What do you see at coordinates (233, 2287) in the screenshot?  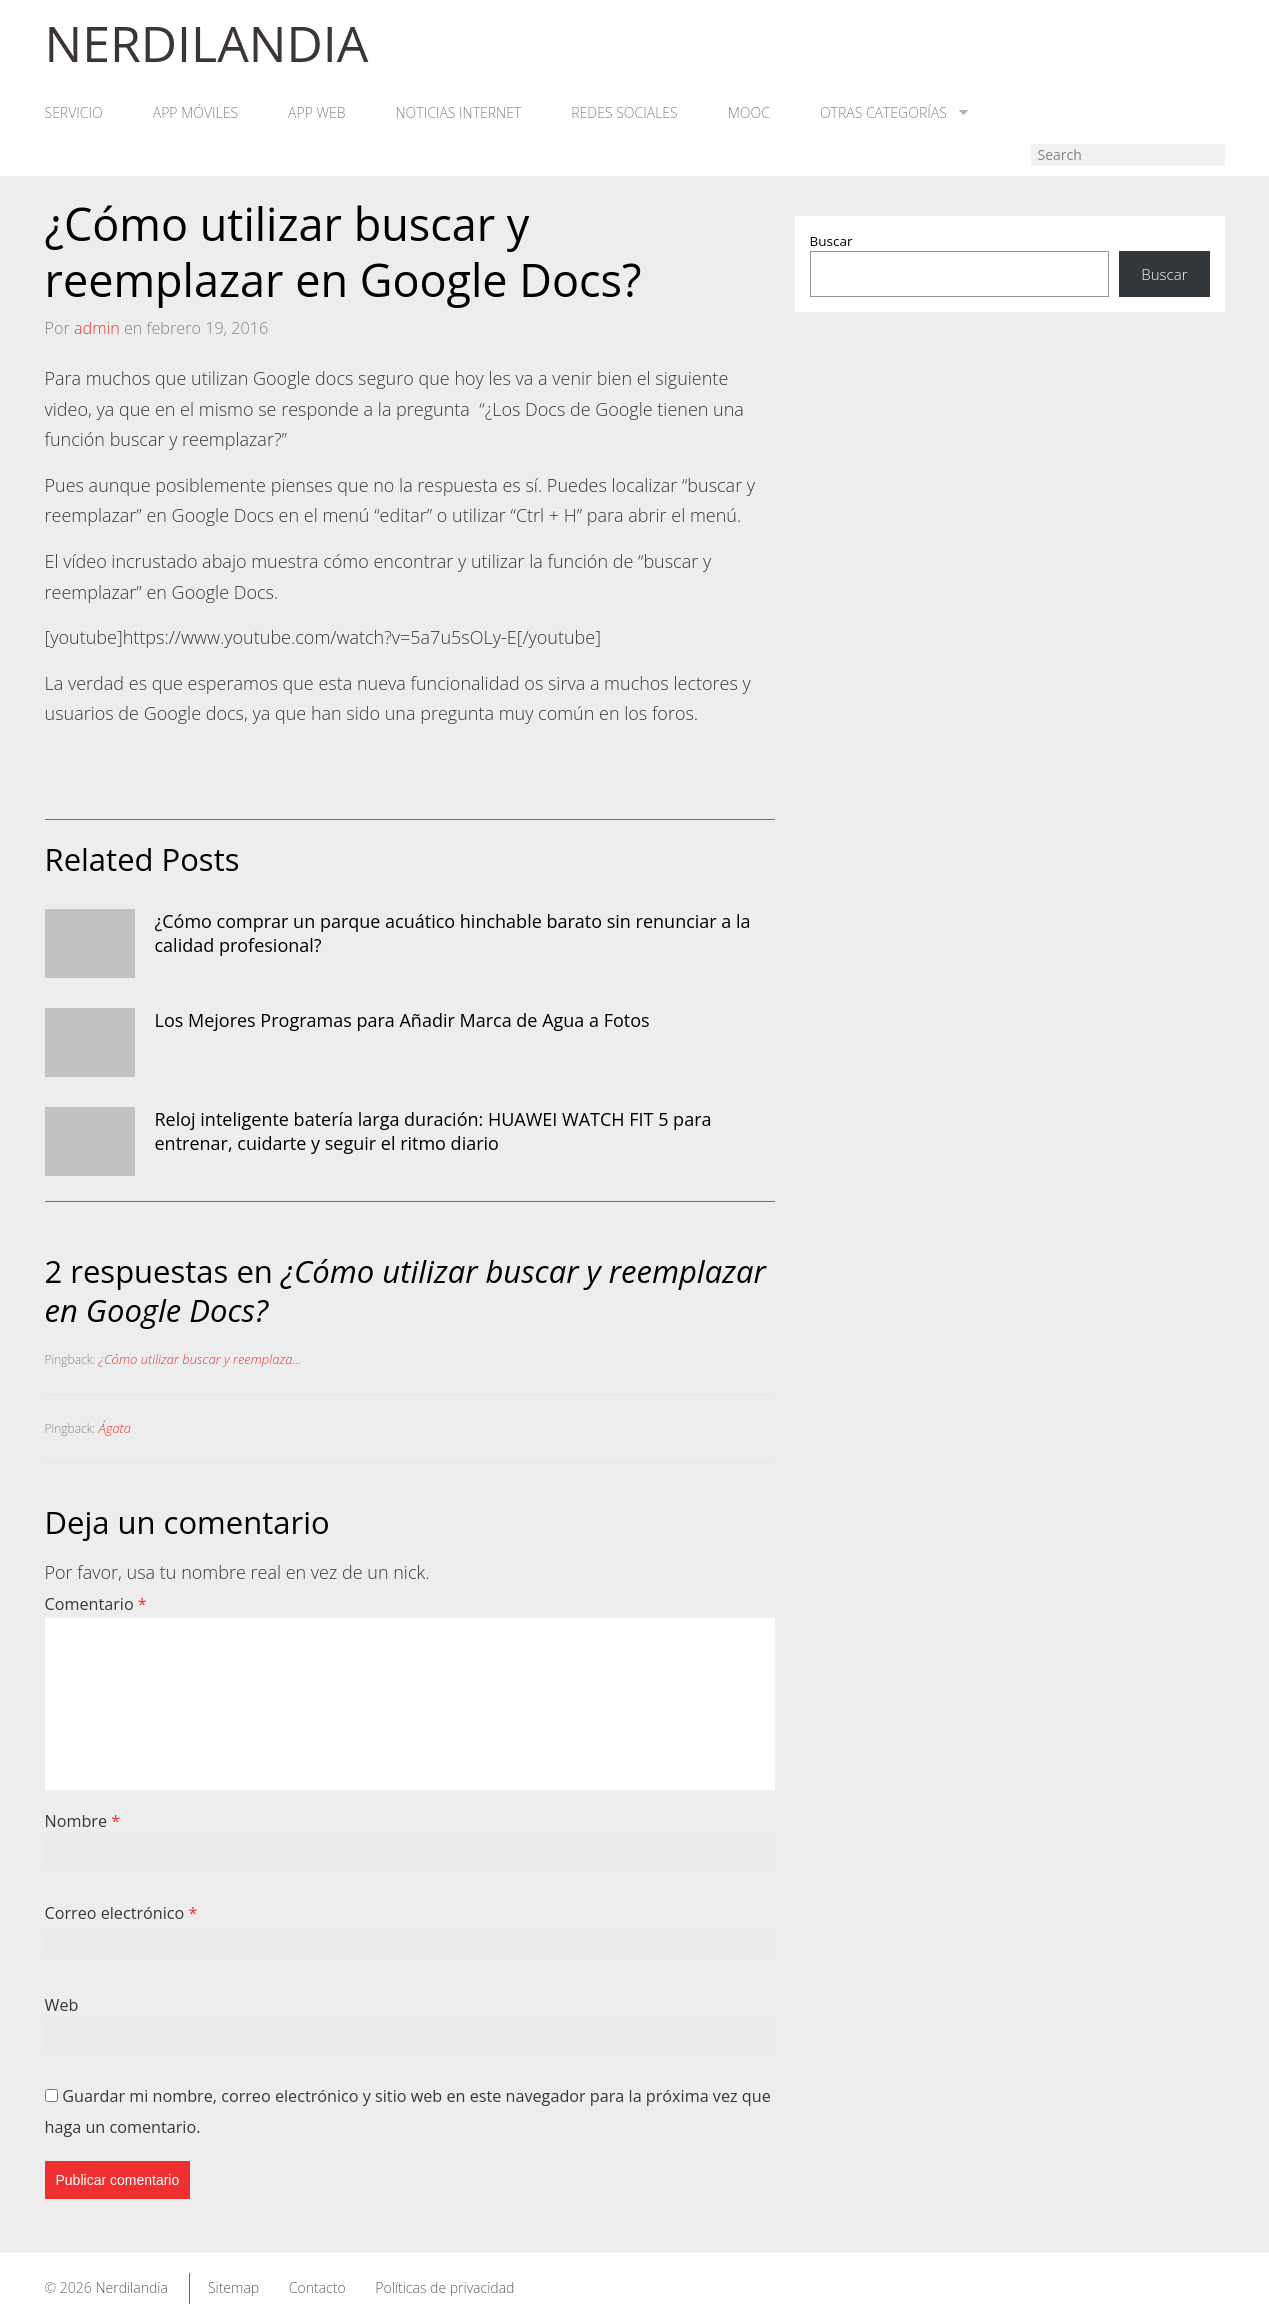 I see `Sitemap` at bounding box center [233, 2287].